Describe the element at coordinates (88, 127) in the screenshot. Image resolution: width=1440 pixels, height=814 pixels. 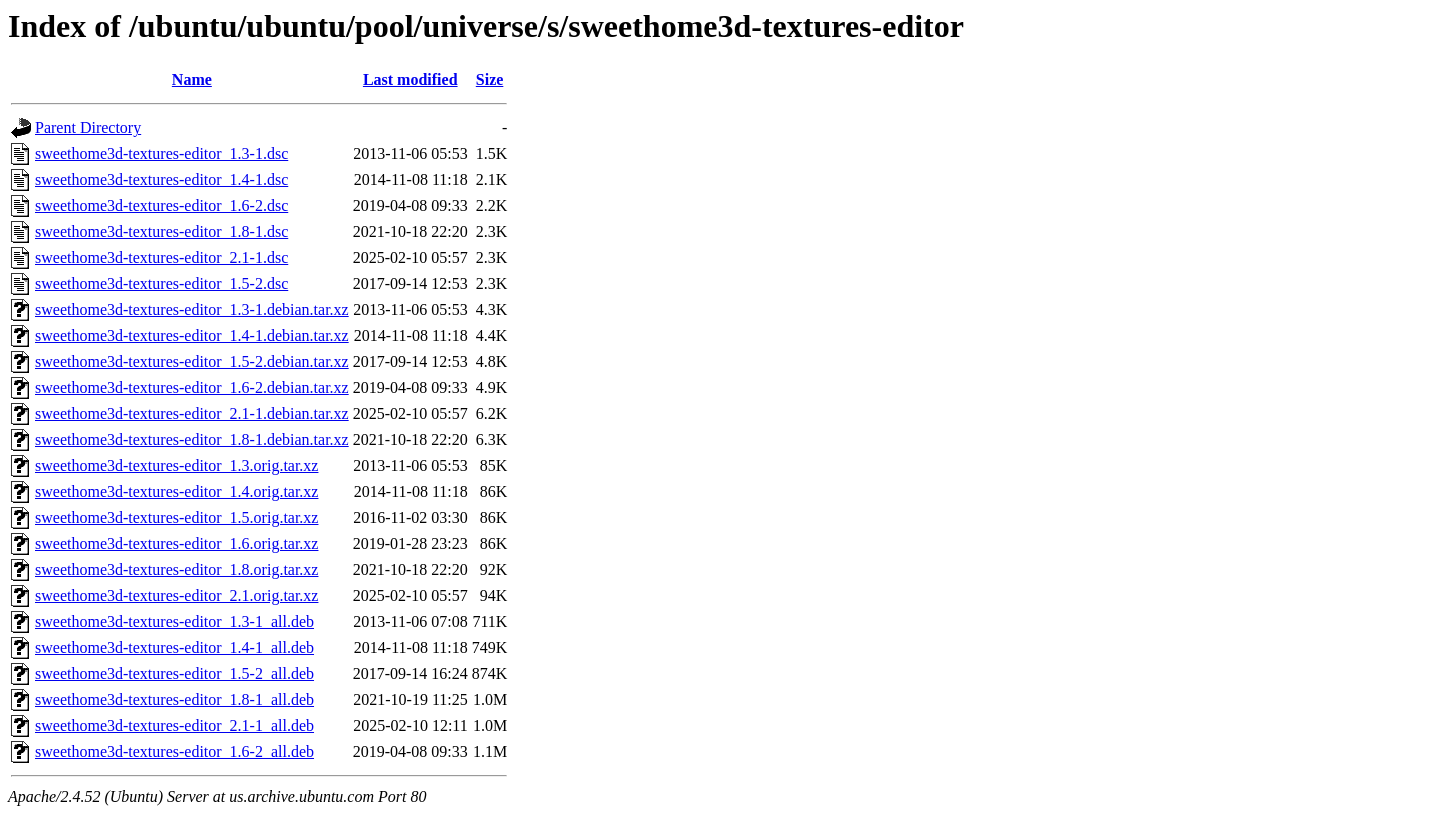
I see `Parent Directory` at that location.